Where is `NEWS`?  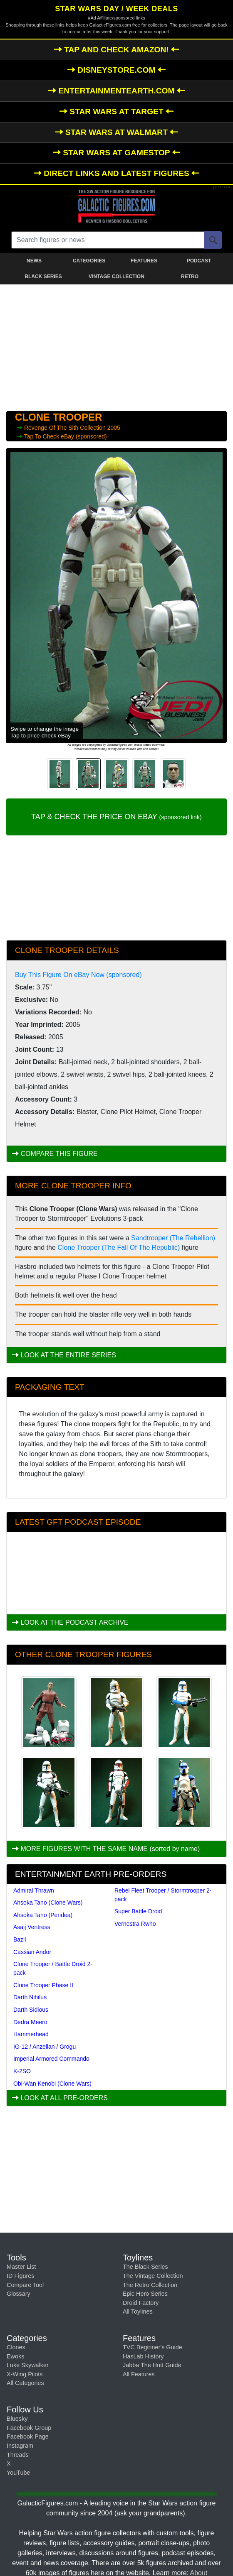 NEWS is located at coordinates (34, 261).